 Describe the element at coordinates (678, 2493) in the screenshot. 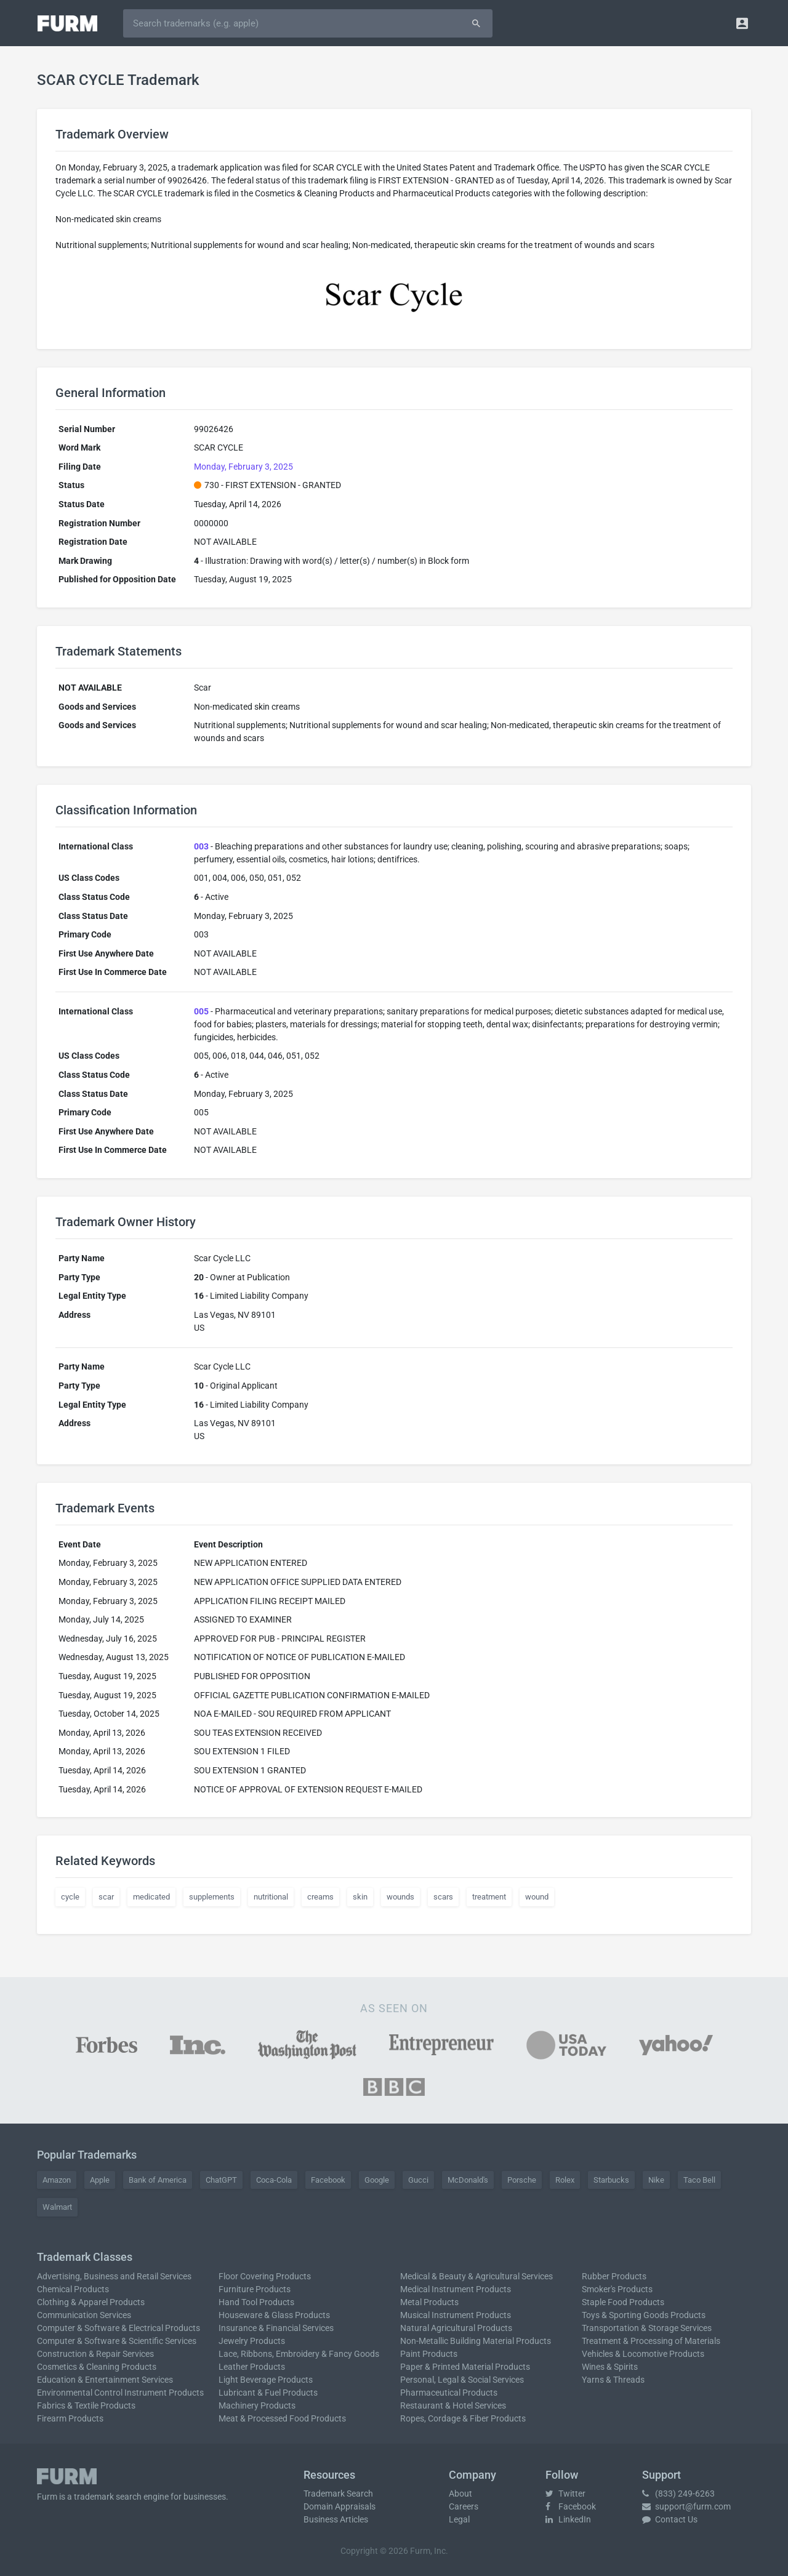

I see `(833) 249-6263` at that location.